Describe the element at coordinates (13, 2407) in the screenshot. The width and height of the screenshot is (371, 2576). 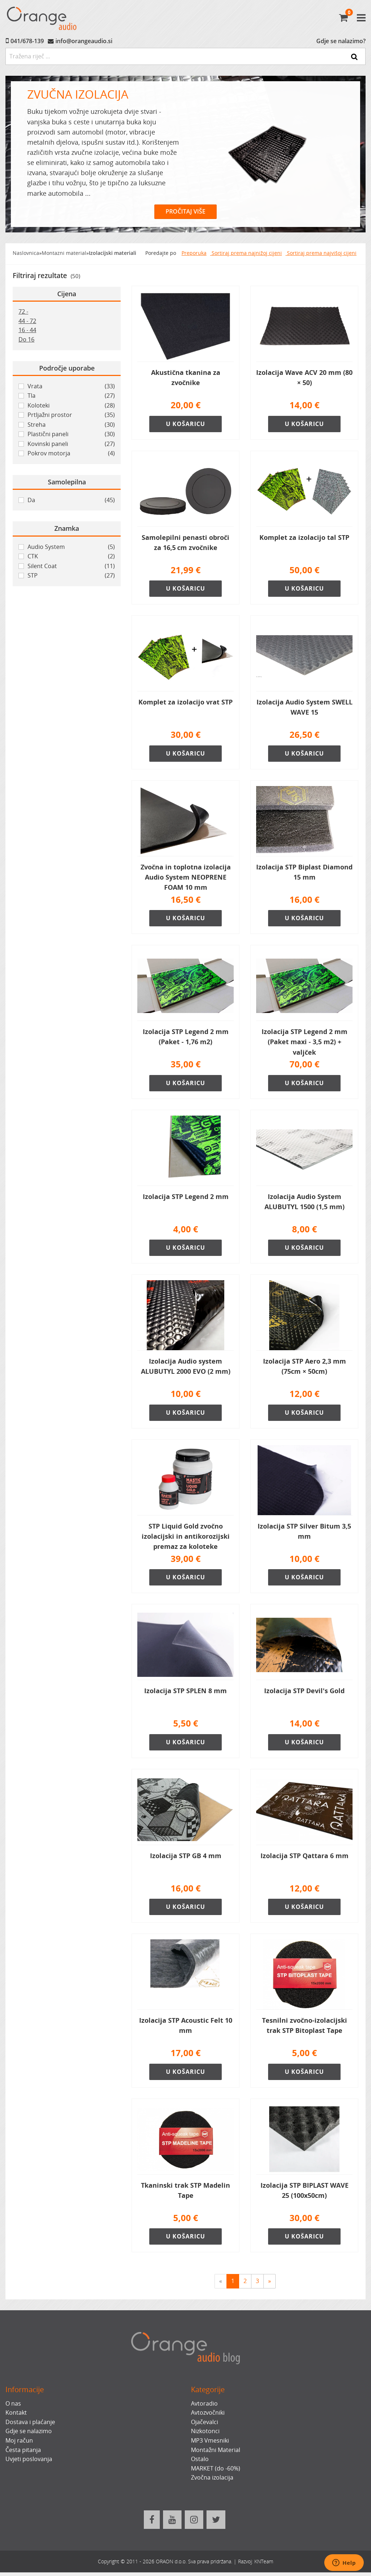
I see `O nas` at that location.